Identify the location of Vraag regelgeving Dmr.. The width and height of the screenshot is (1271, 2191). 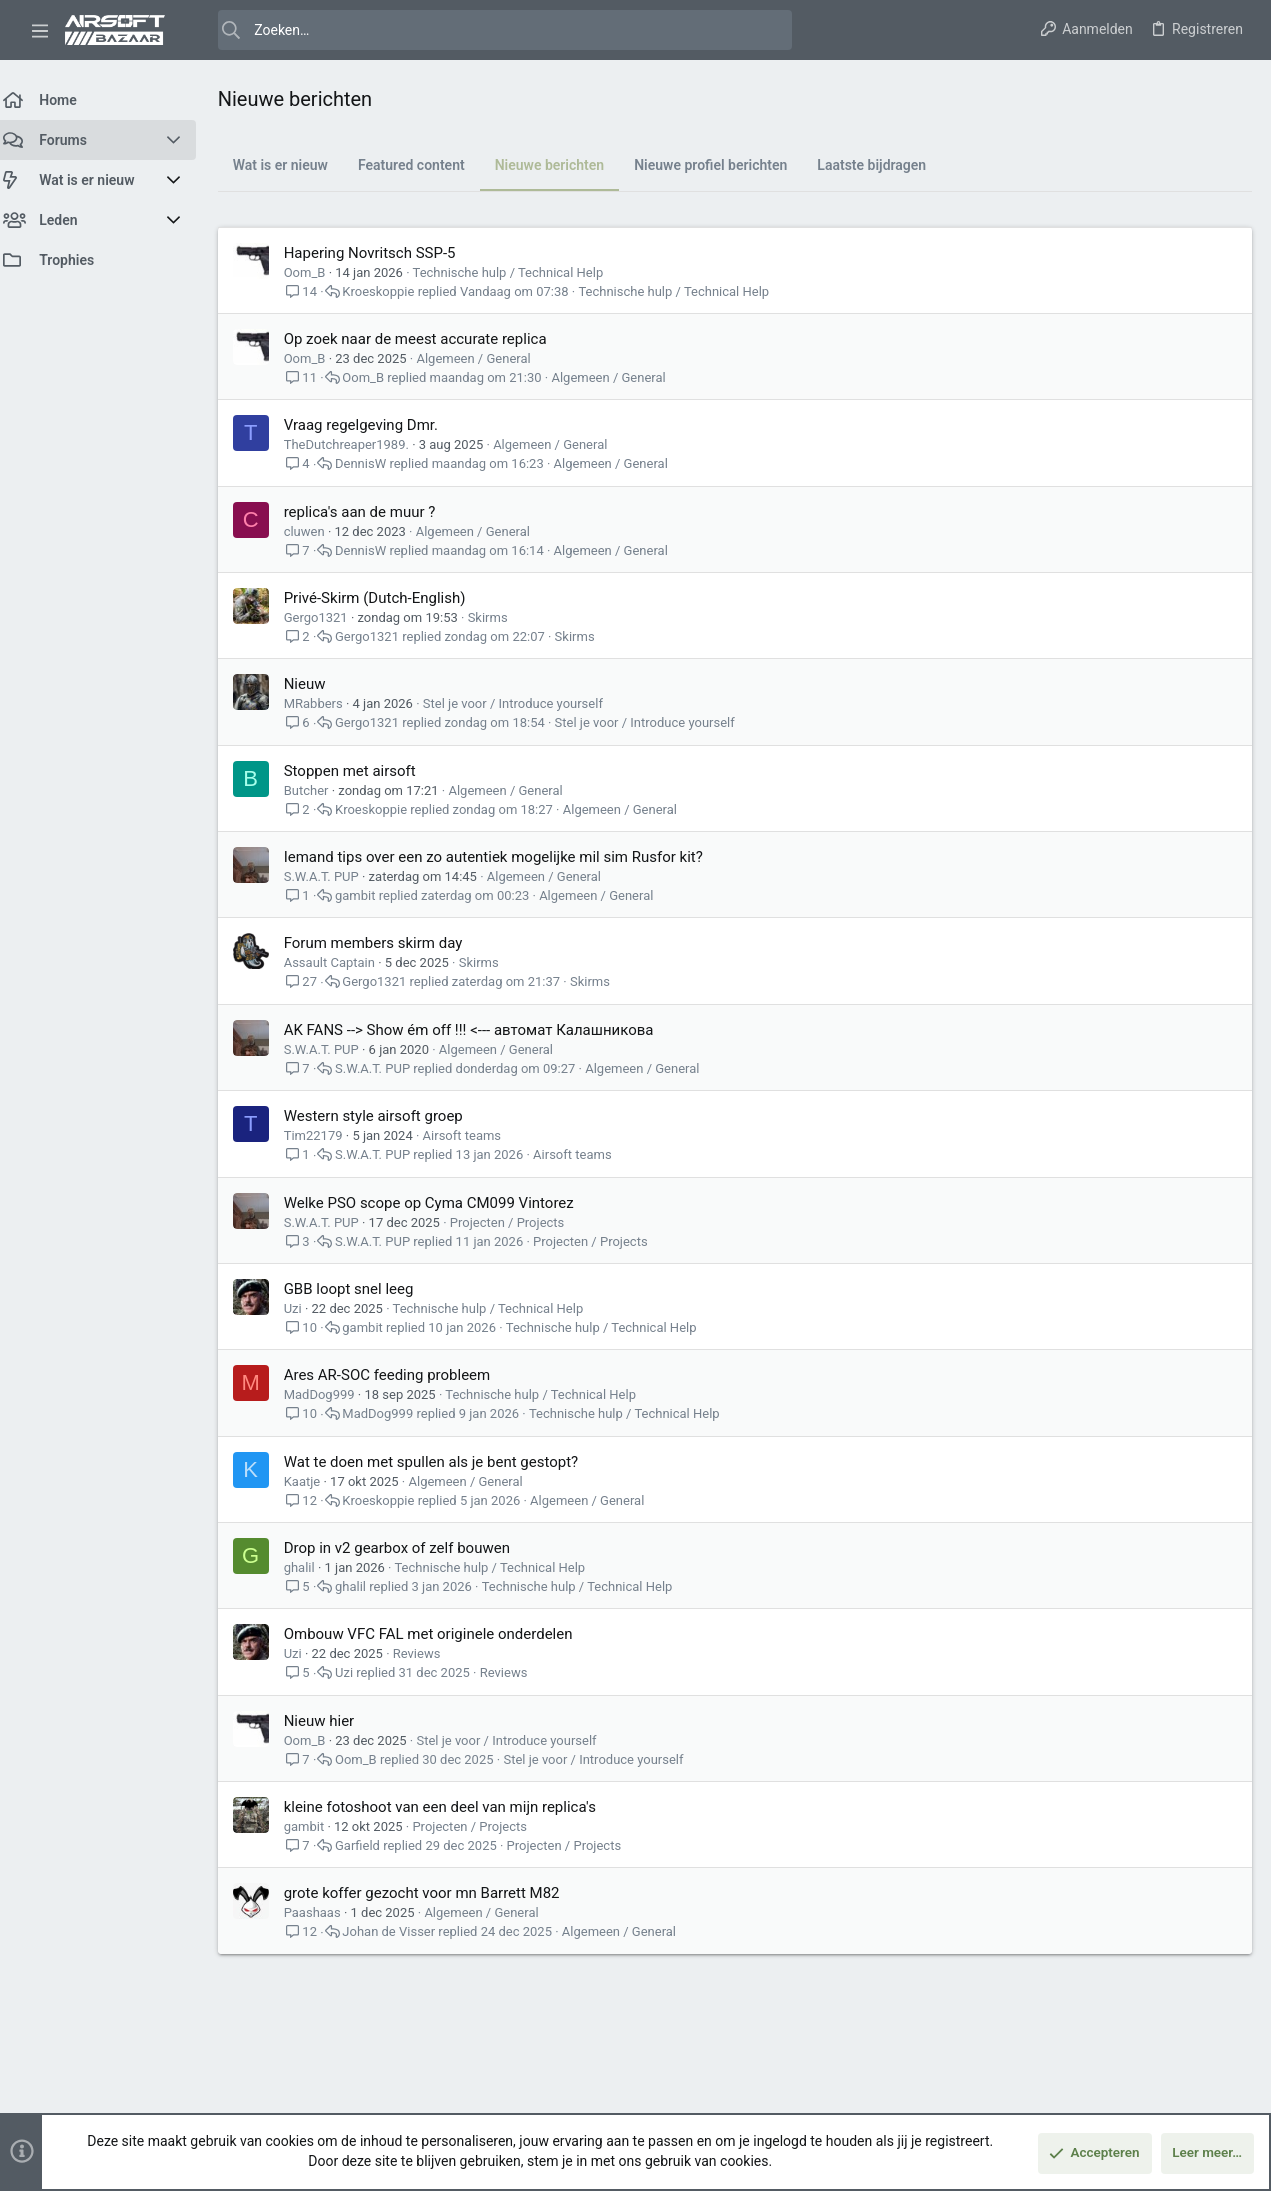
(373, 425).